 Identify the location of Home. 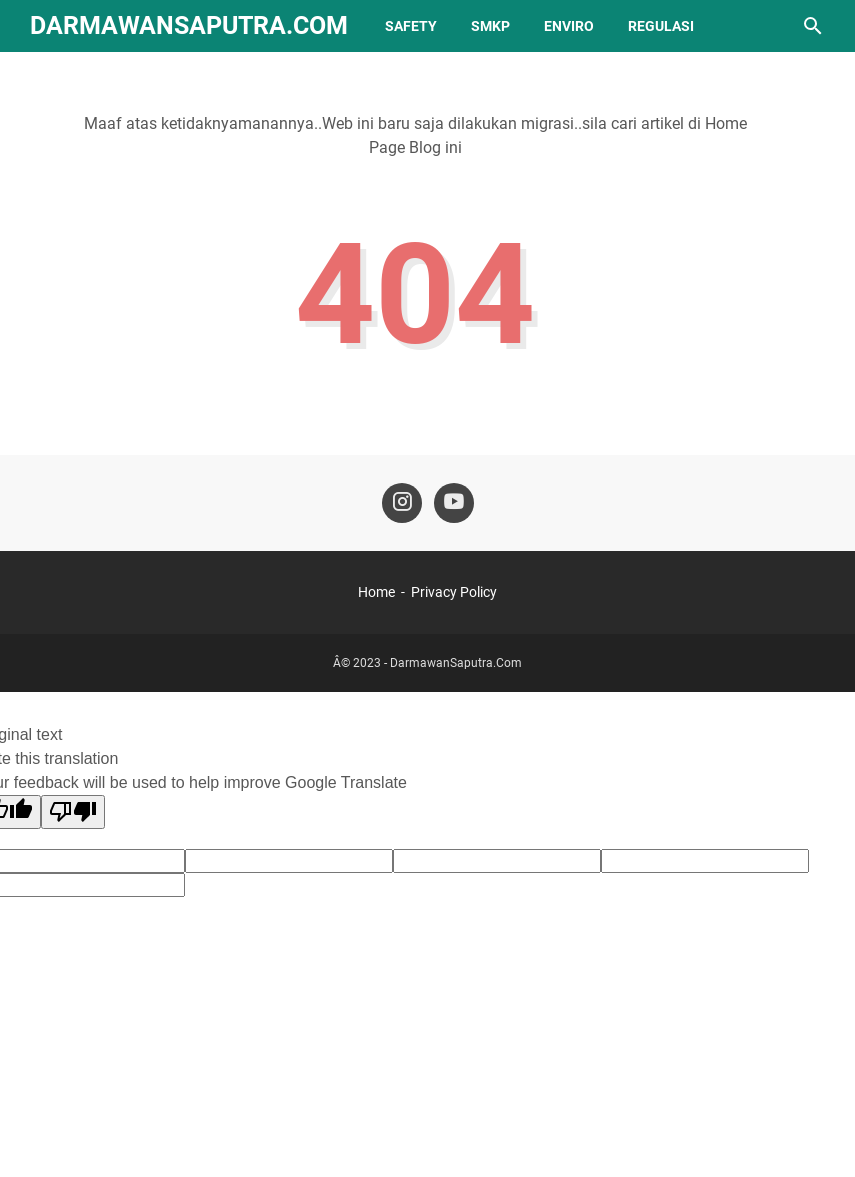
(376, 592).